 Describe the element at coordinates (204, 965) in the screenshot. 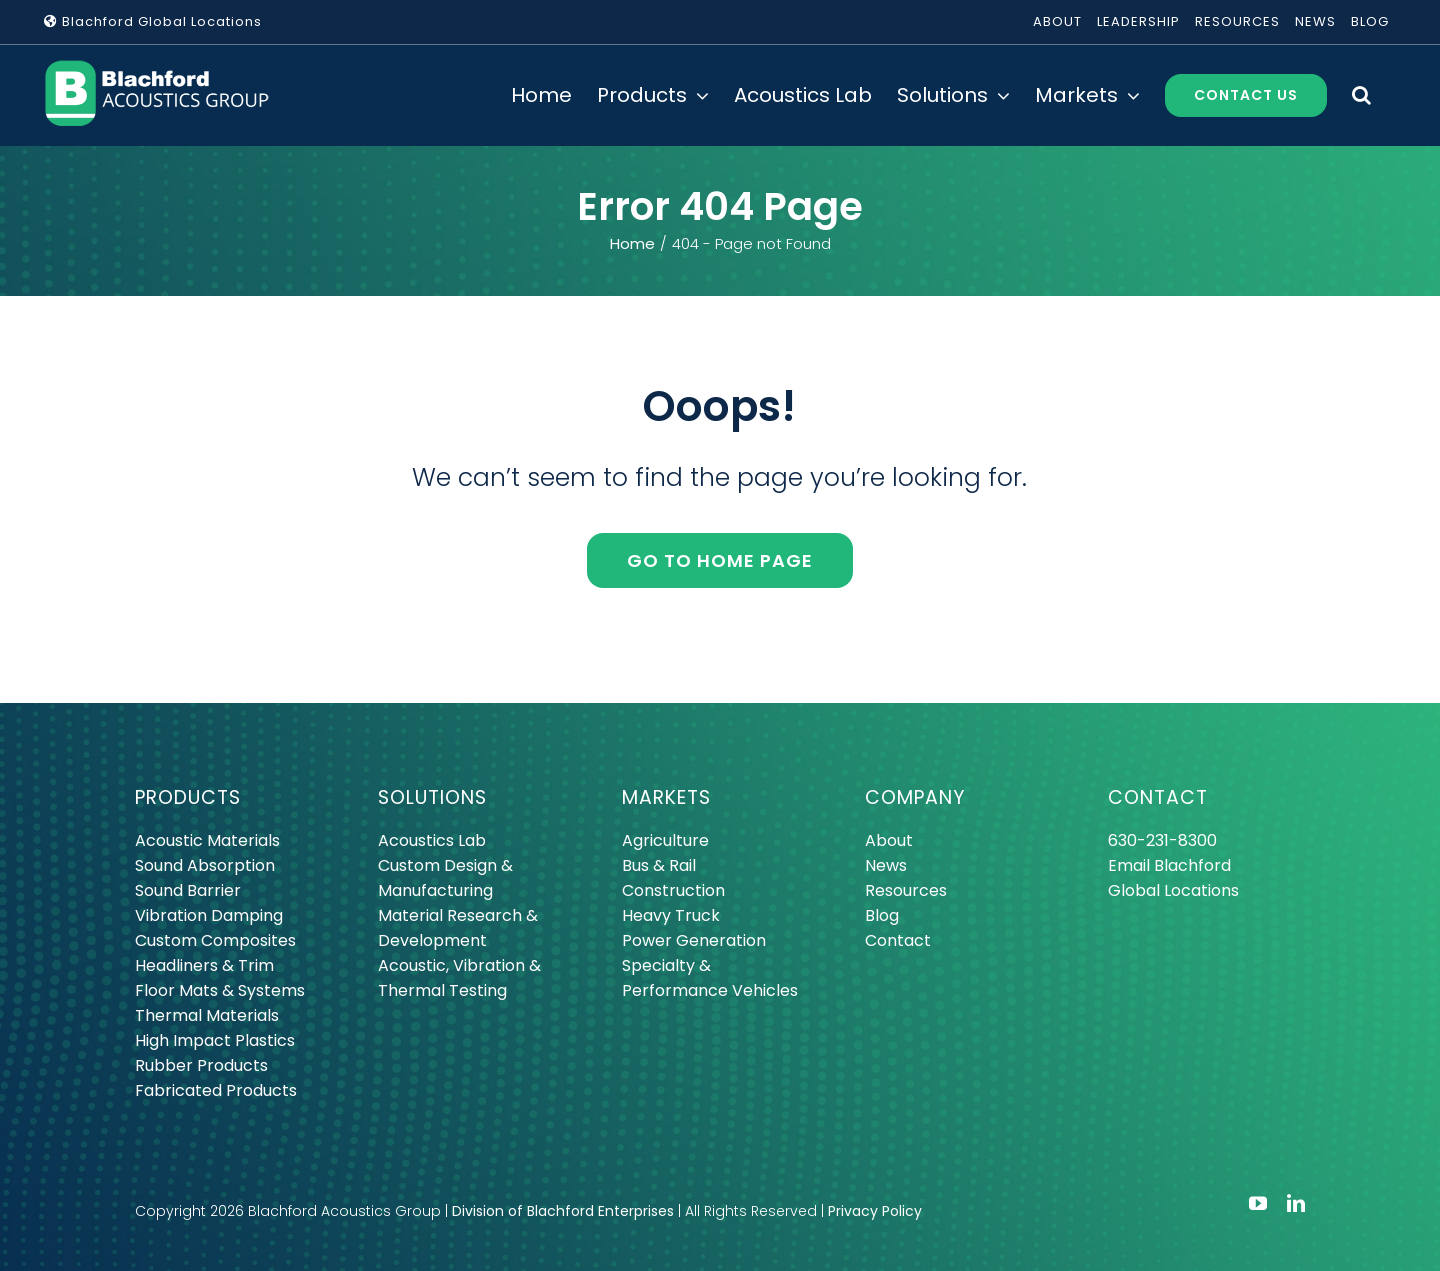

I see `Headliners & Trim` at that location.